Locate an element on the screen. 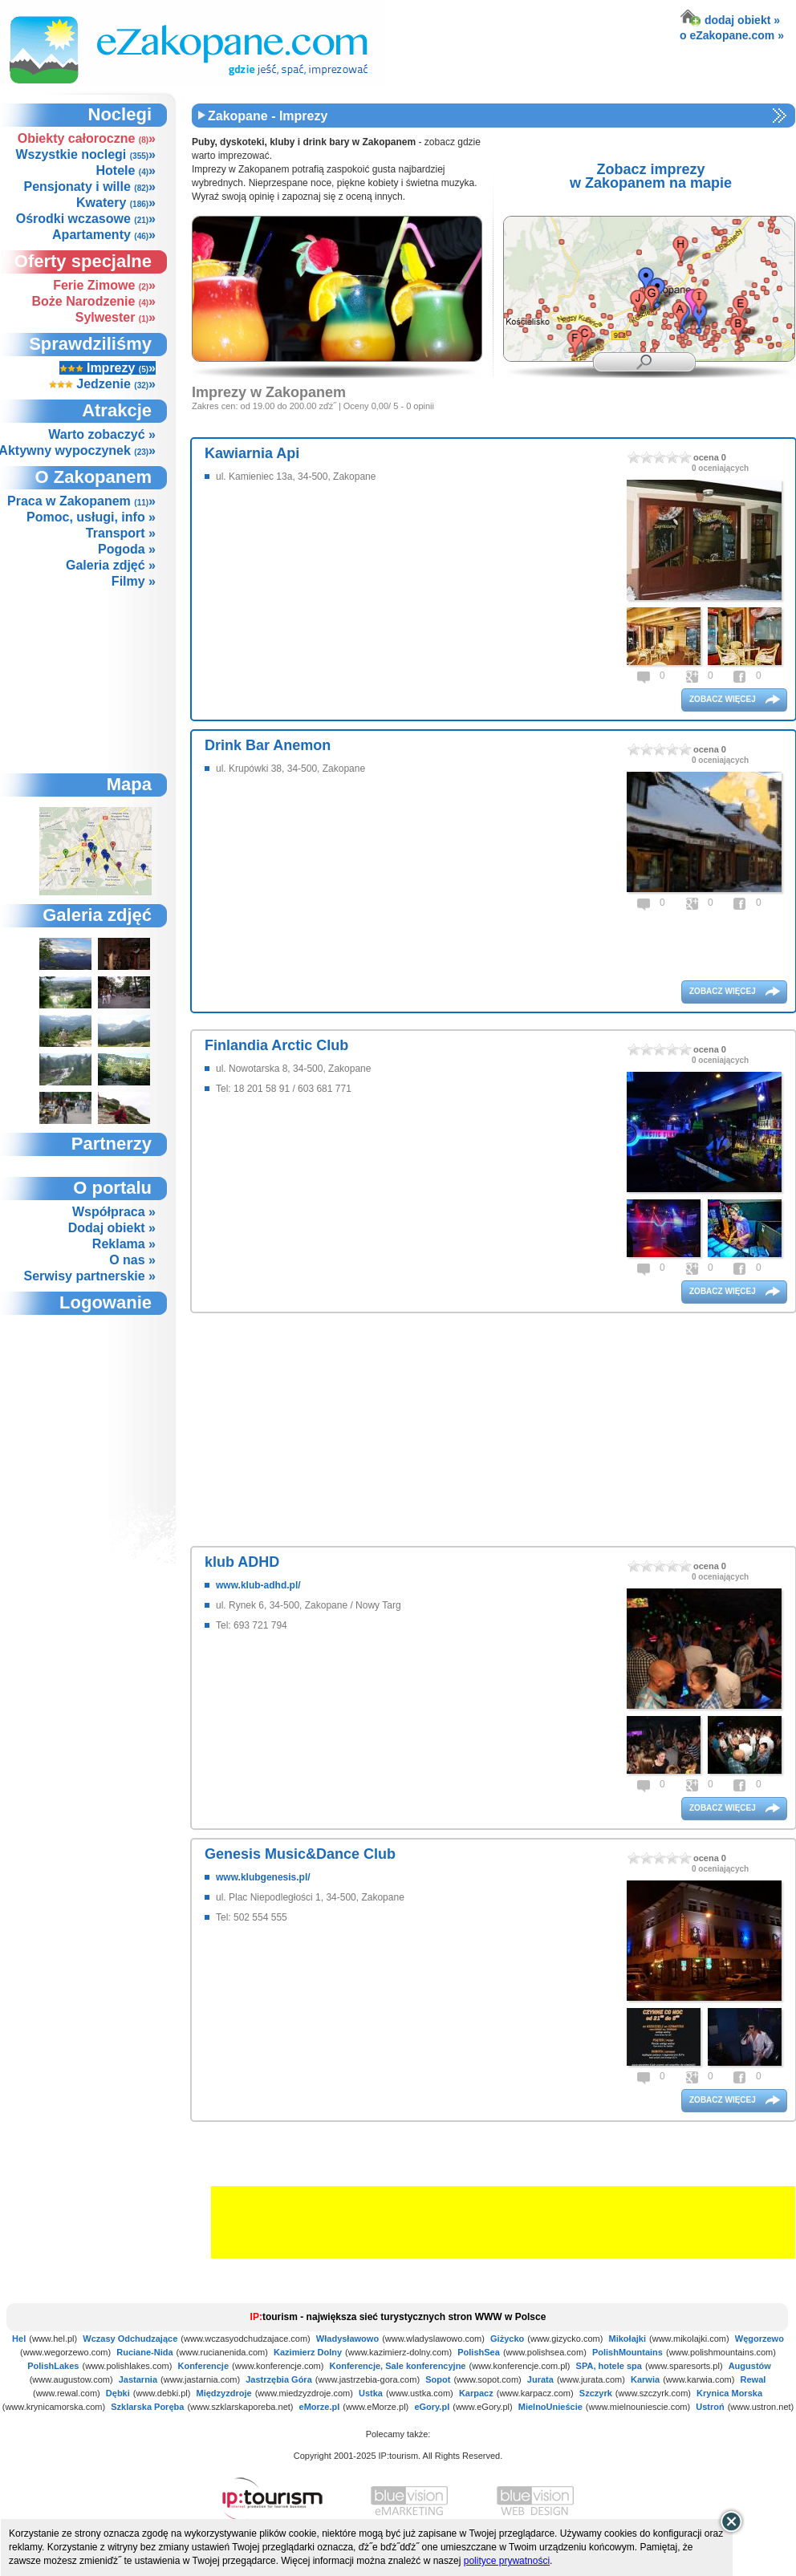  Galeria zdjęć » is located at coordinates (111, 565).